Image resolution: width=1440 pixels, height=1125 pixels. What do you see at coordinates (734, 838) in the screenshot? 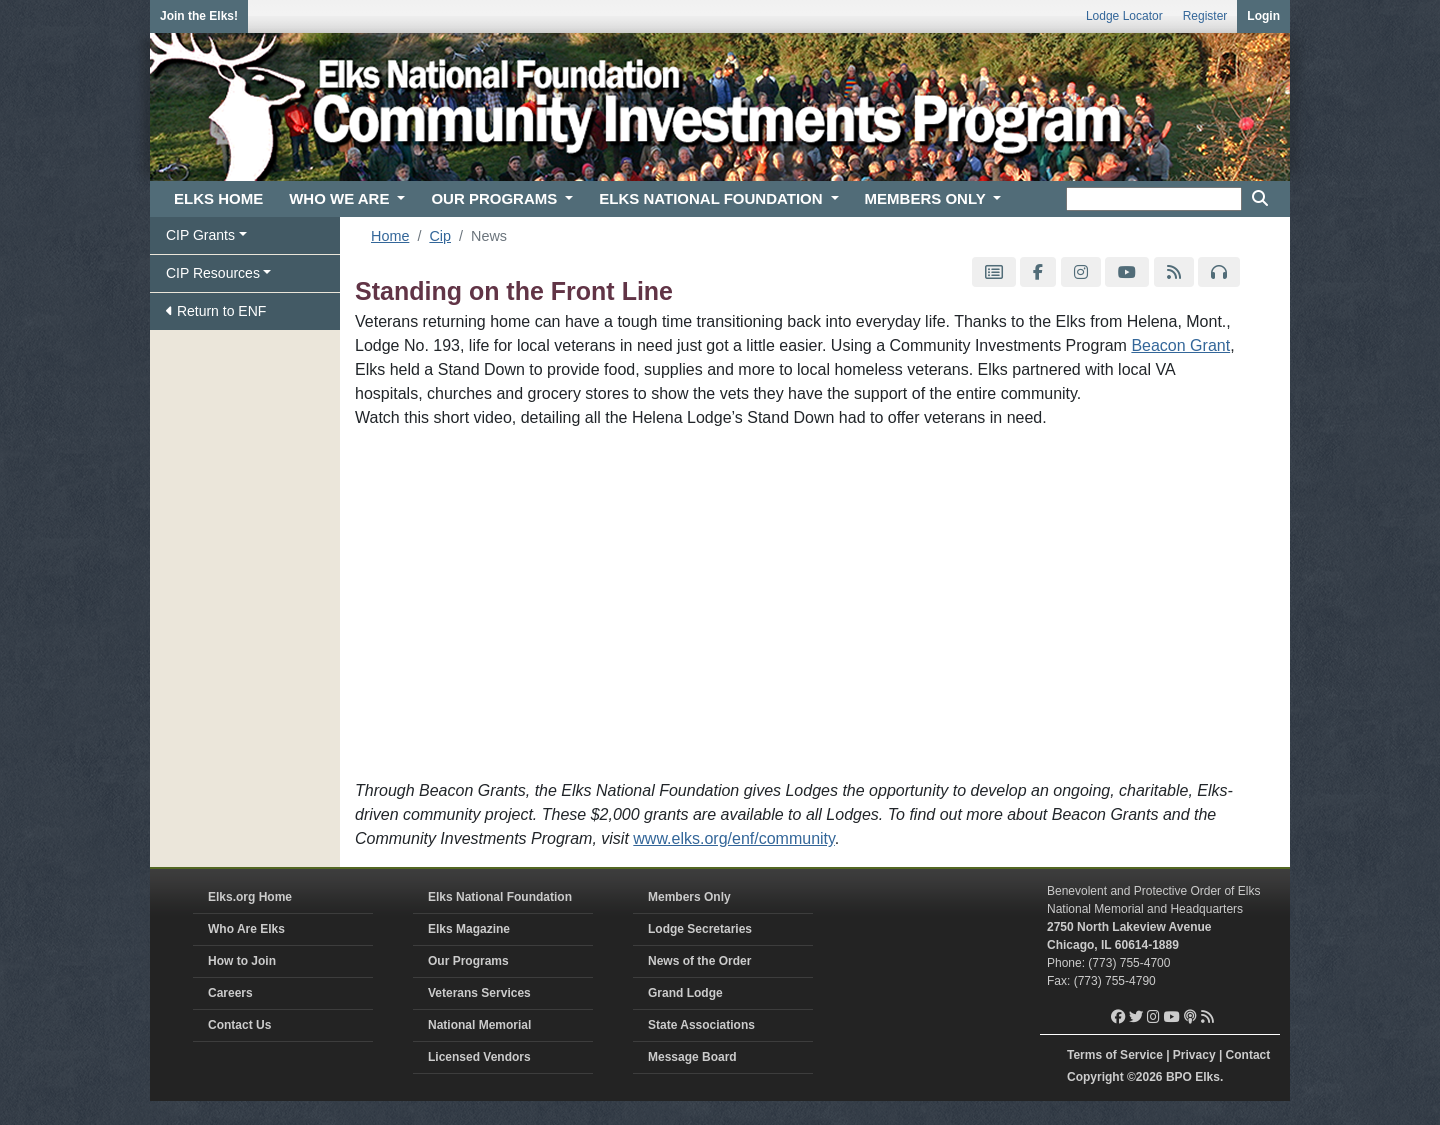
I see `www.elks.org/enf/community` at bounding box center [734, 838].